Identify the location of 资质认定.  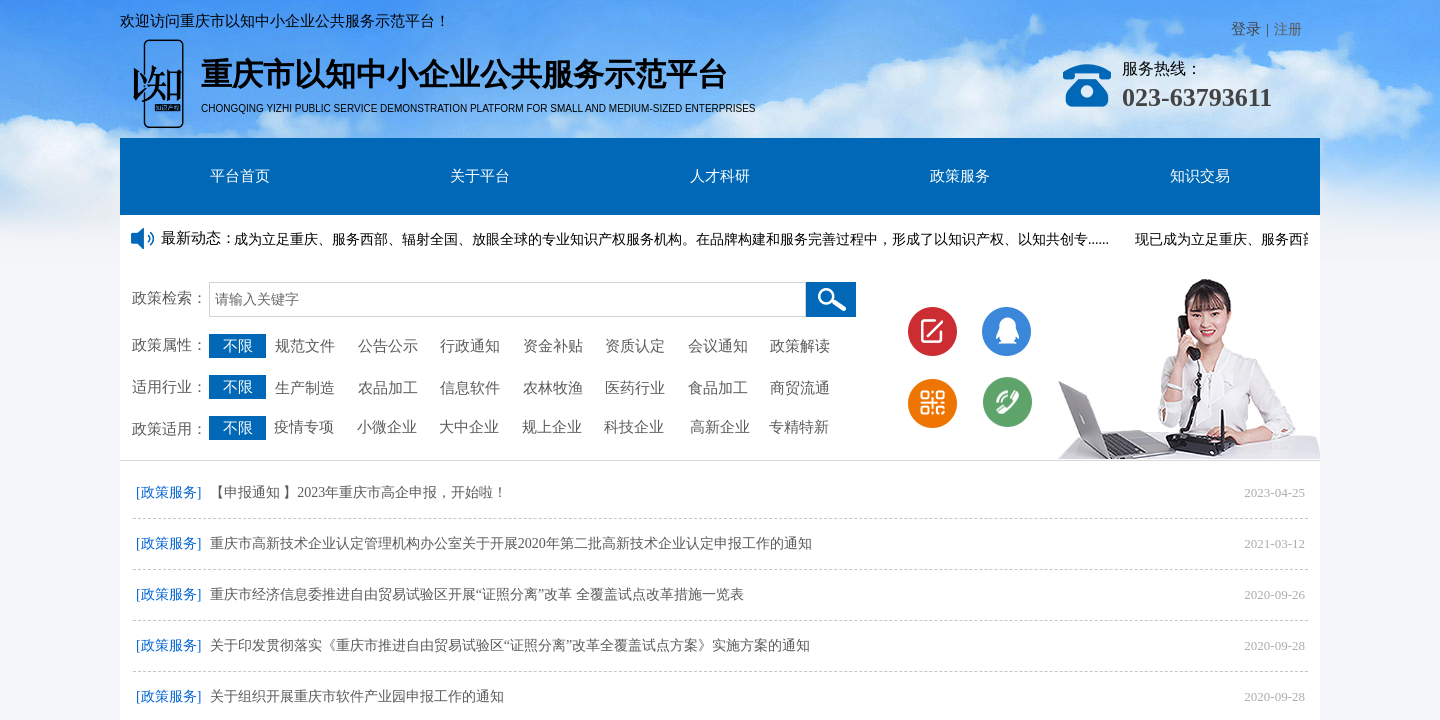
(635, 346).